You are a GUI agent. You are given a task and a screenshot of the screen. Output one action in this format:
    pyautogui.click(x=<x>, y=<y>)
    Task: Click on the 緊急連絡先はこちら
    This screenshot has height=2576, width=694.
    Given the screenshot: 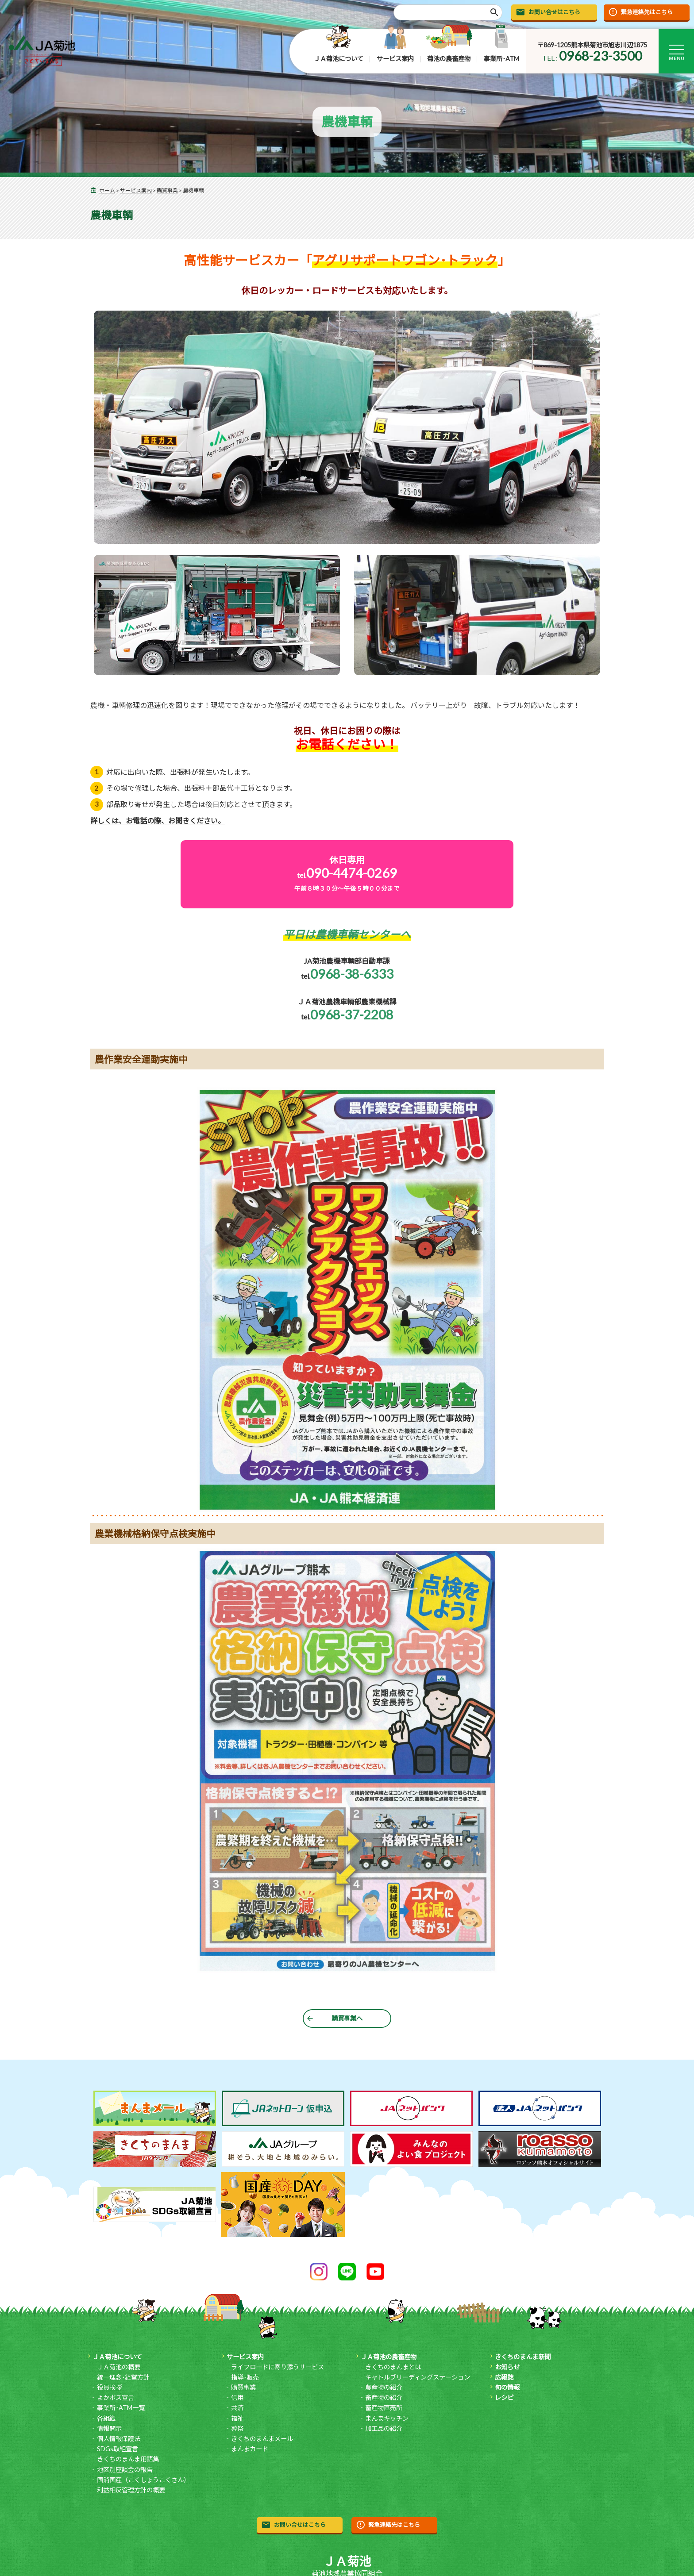 What is the action you would take?
    pyautogui.click(x=647, y=11)
    